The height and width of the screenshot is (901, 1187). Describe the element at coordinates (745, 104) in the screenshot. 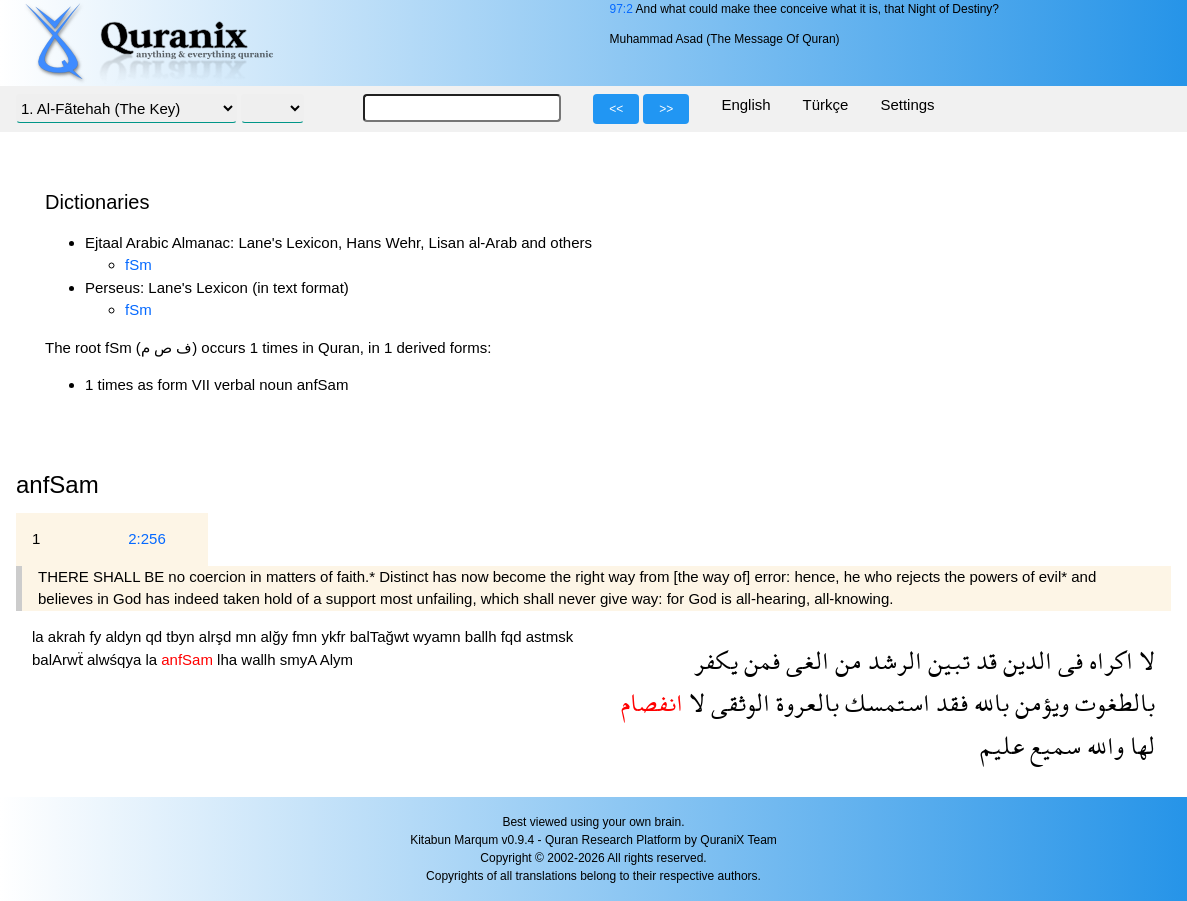

I see `English` at that location.